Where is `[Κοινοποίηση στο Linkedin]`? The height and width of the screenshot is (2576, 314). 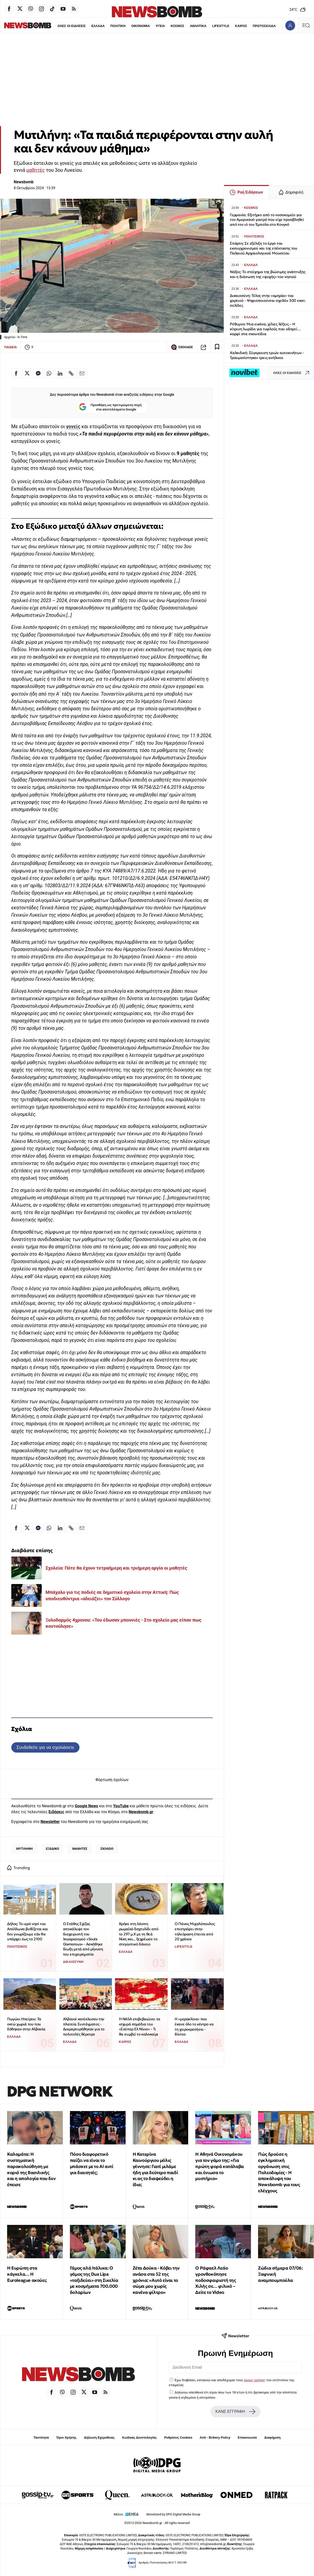
[Κοινοποίηση στο Linkedin] is located at coordinates (60, 373).